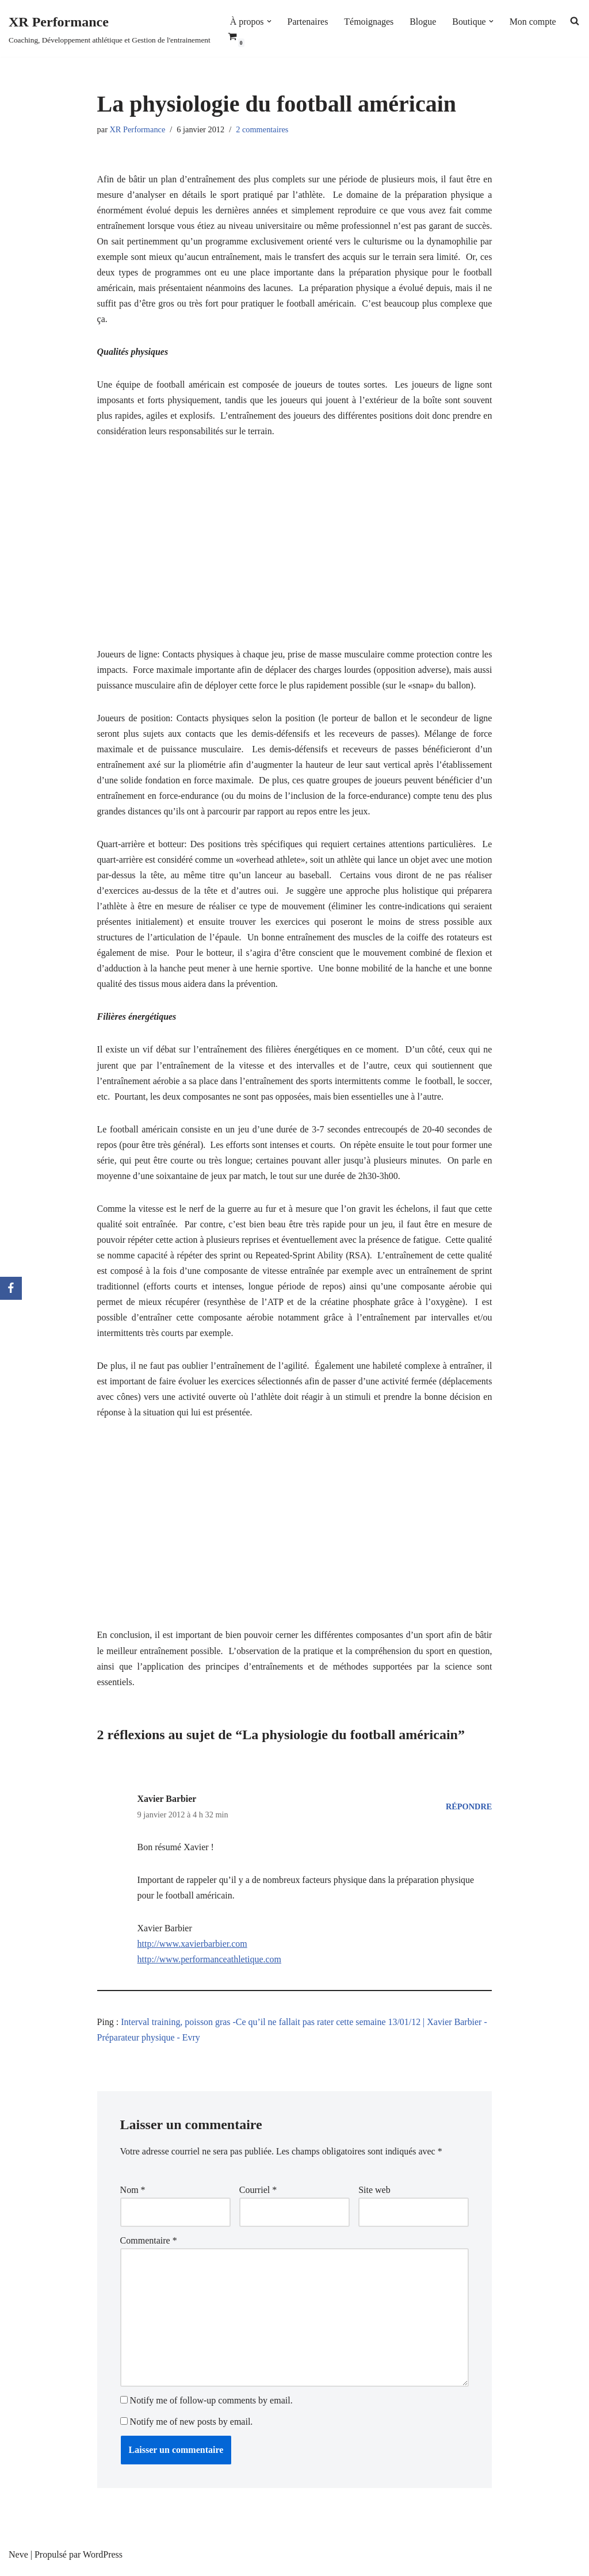 The image size is (589, 2576). What do you see at coordinates (138, 129) in the screenshot?
I see `XR Performance` at bounding box center [138, 129].